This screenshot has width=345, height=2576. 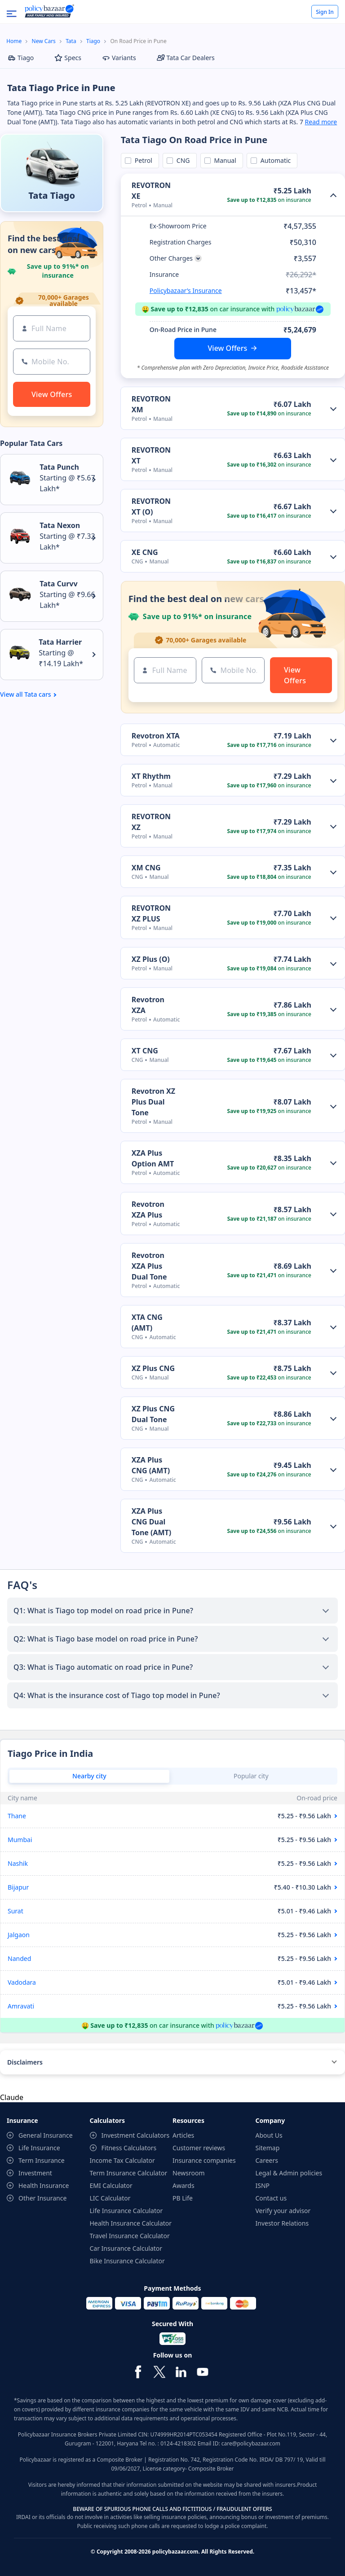 What do you see at coordinates (228, 348) in the screenshot?
I see `View Offers` at bounding box center [228, 348].